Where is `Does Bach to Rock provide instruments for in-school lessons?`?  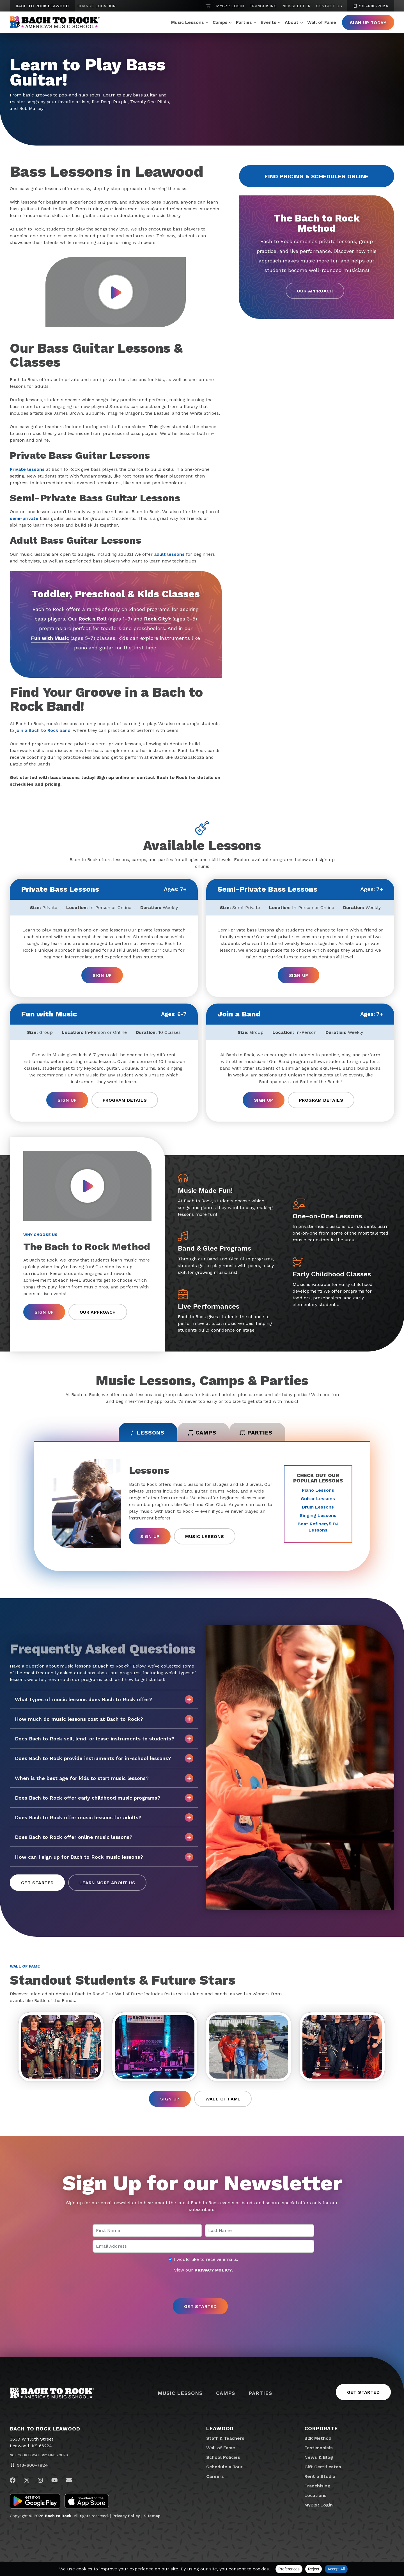
Does Bach to Rock provide instruments for in-school lessons? is located at coordinates (104, 1759).